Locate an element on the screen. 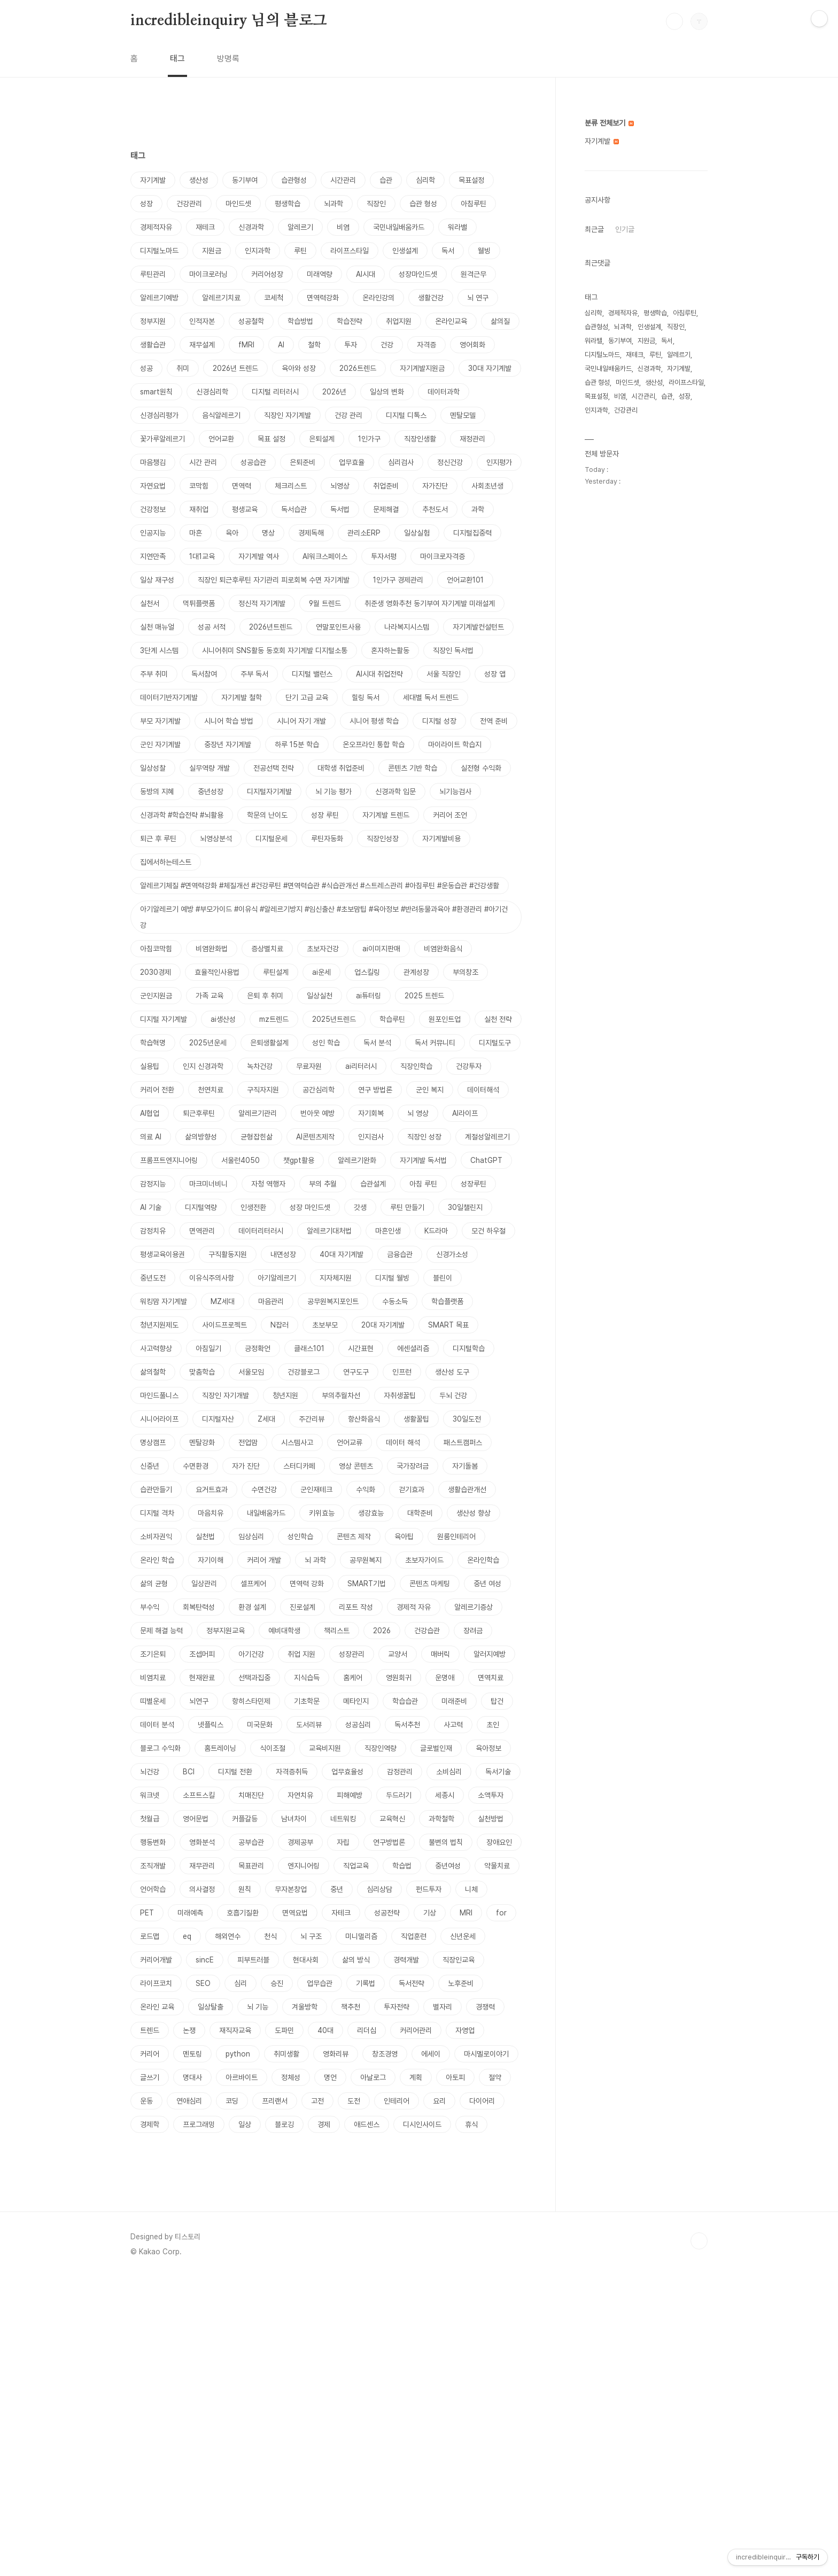 This screenshot has height=2576, width=838. 2026년 is located at coordinates (334, 391).